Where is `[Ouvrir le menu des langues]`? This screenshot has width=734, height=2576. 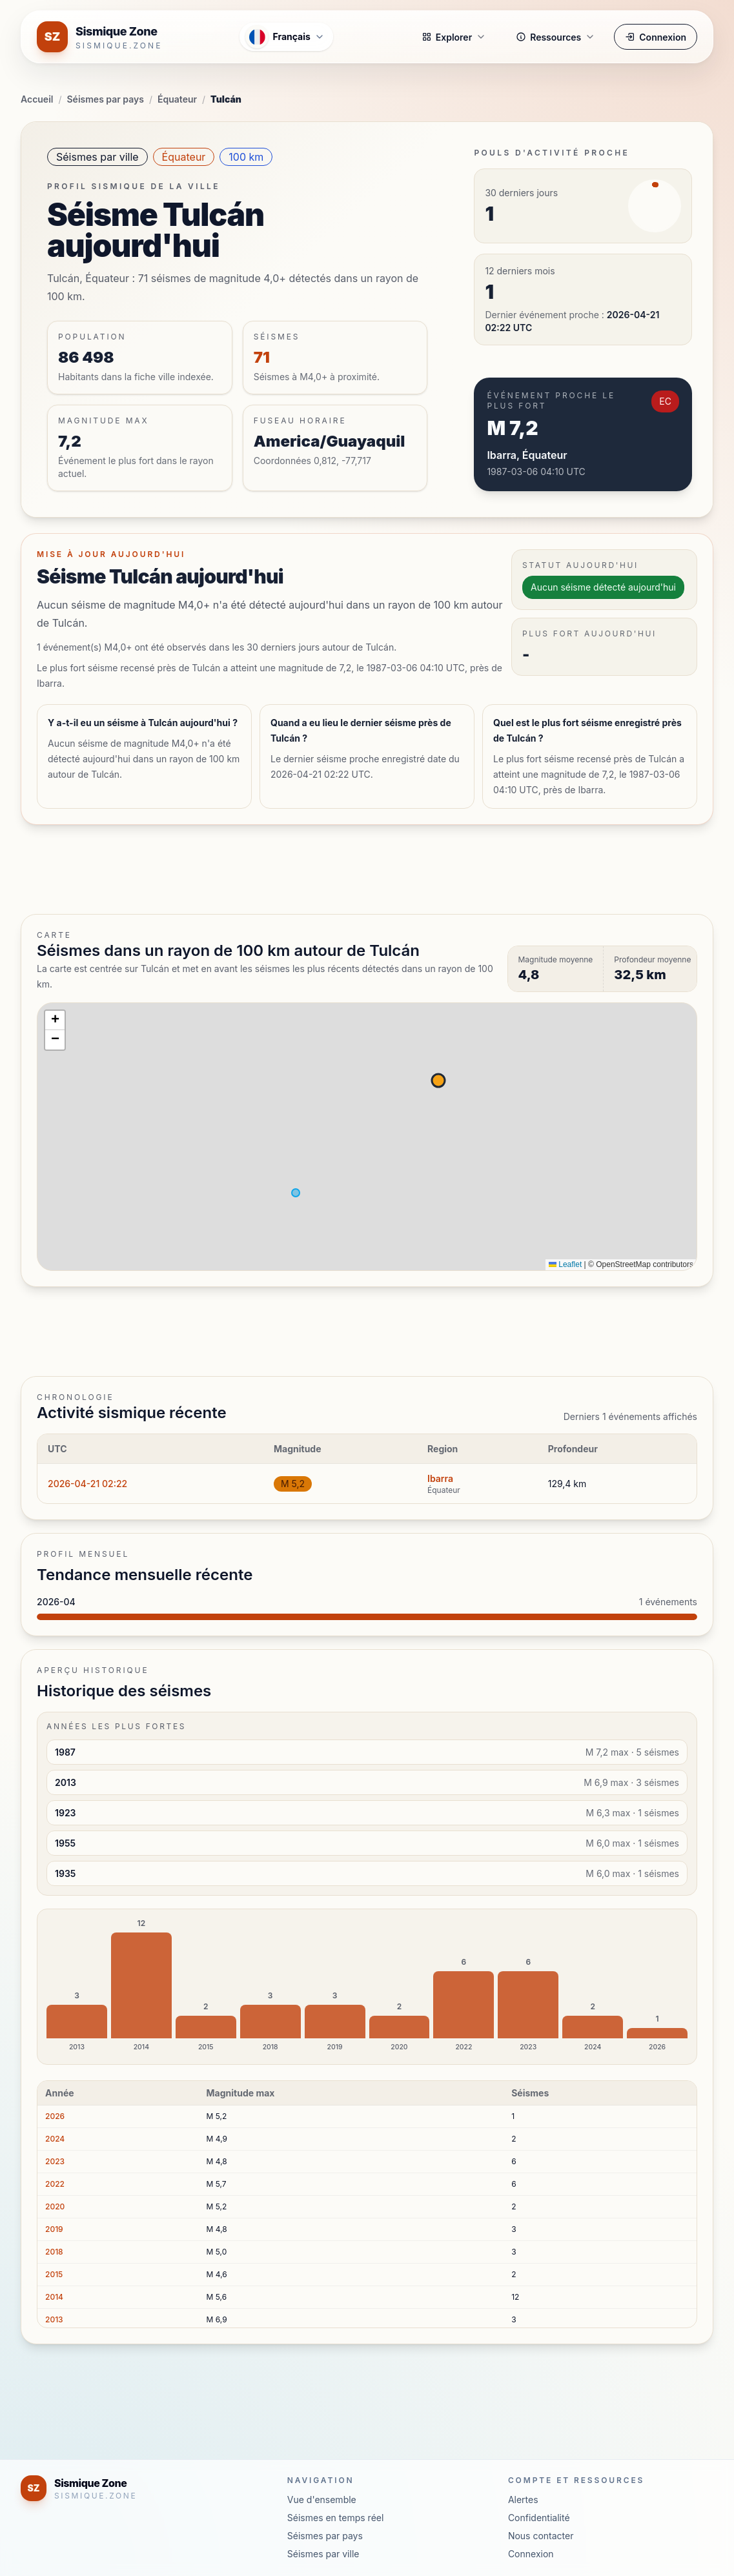 [Ouvrir le menu des langues] is located at coordinates (286, 37).